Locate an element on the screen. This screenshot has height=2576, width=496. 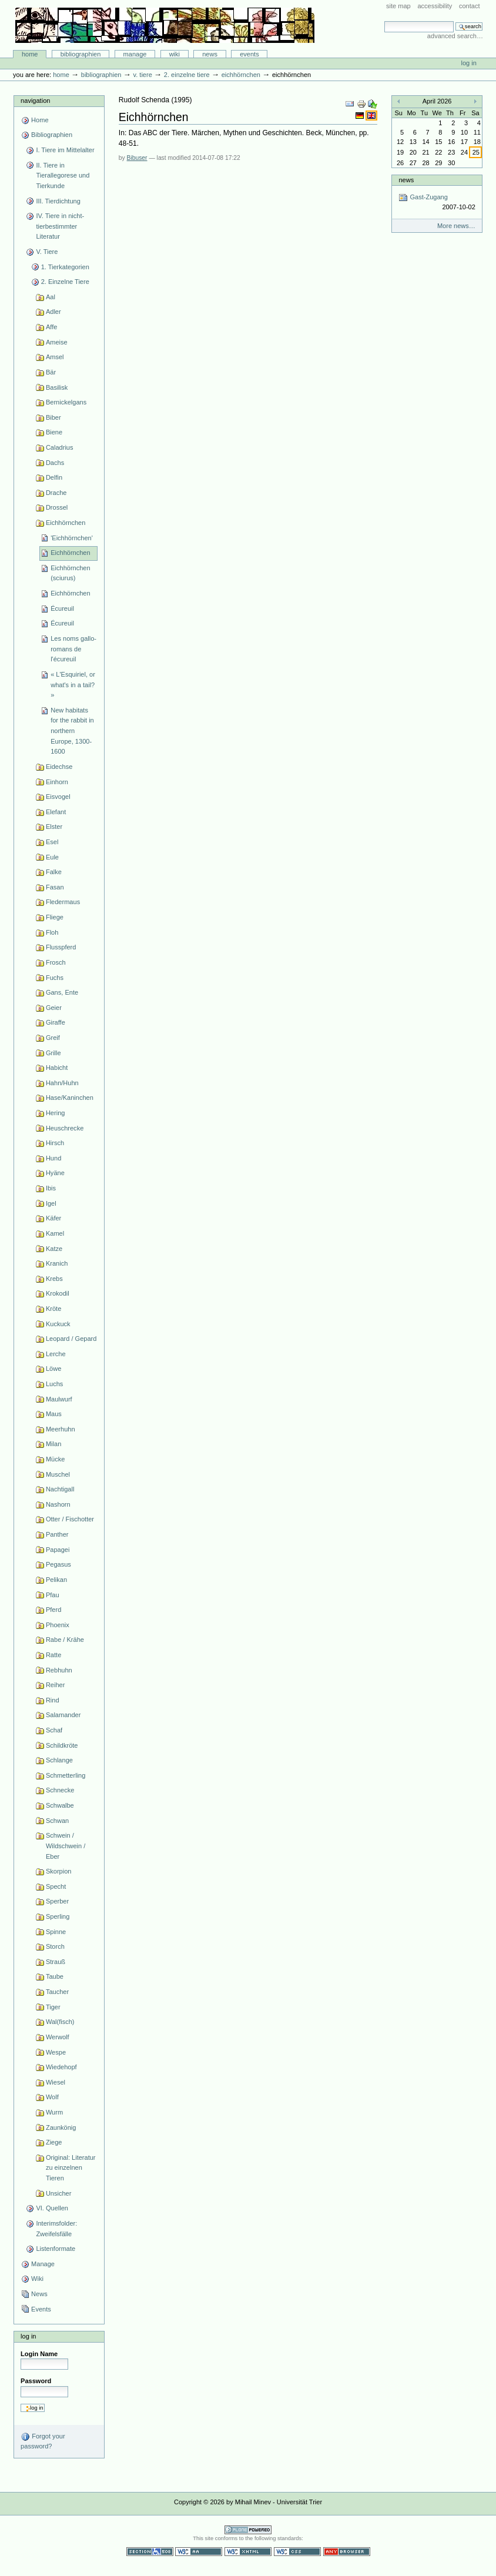
Bär is located at coordinates (51, 372).